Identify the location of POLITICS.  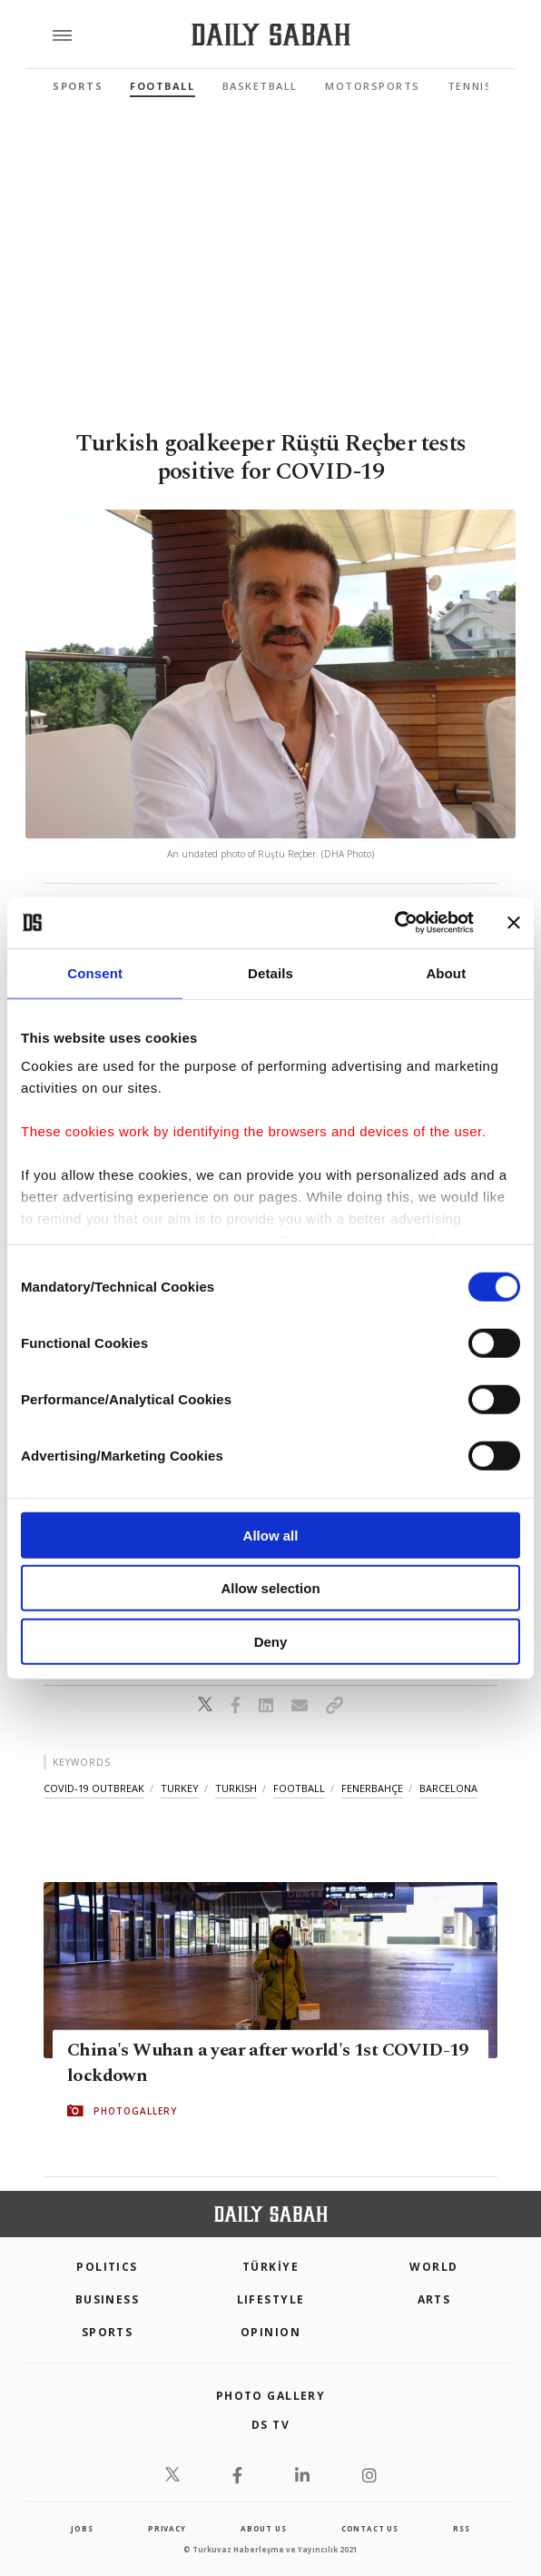
(107, 2266).